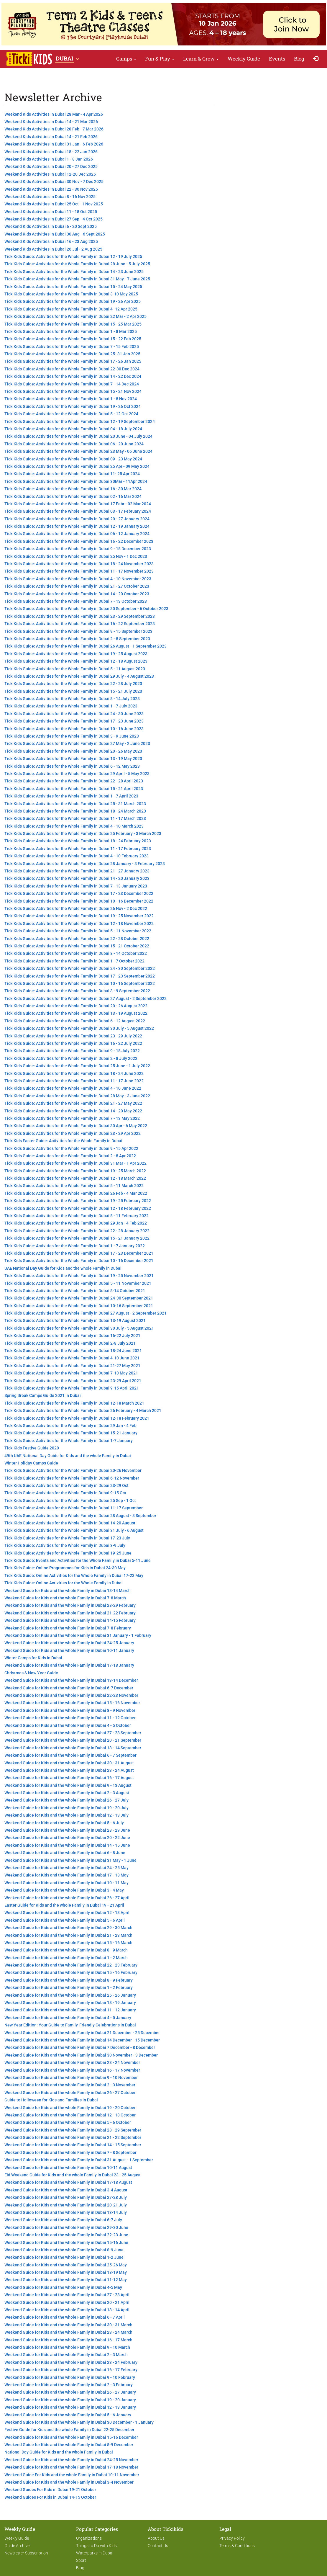 The image size is (327, 2576). I want to click on Weekend Guide for Kids and the whole Family in Dubai 15 - 16 February, so click(70, 1972).